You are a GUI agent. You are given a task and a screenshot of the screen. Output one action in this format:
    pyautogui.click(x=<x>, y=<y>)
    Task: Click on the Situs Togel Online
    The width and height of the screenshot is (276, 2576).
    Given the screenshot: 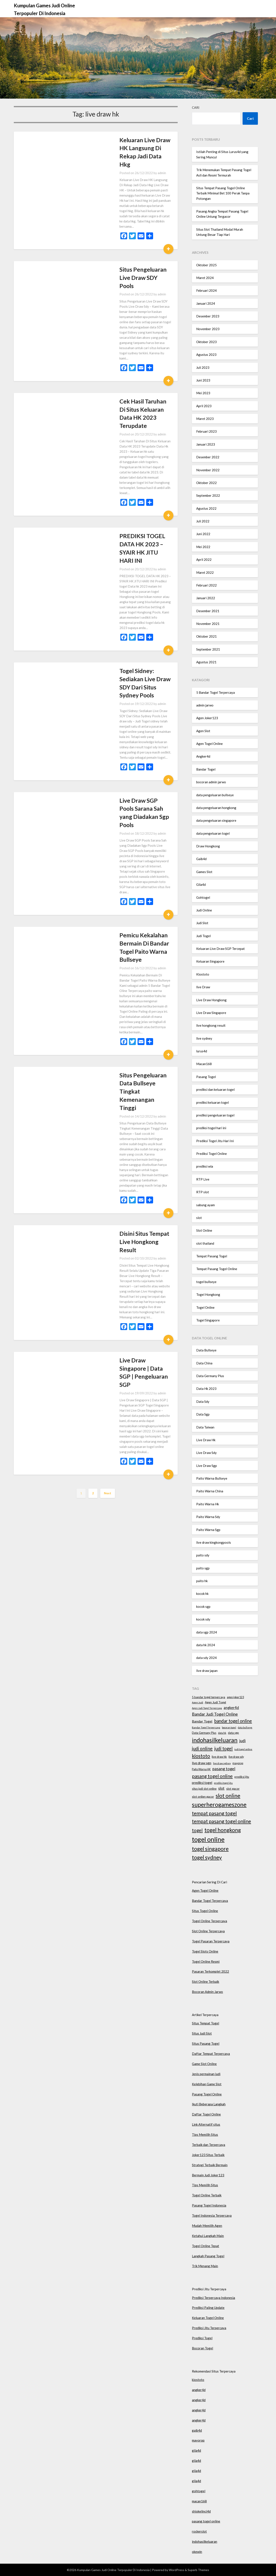 What is the action you would take?
    pyautogui.click(x=205, y=1911)
    